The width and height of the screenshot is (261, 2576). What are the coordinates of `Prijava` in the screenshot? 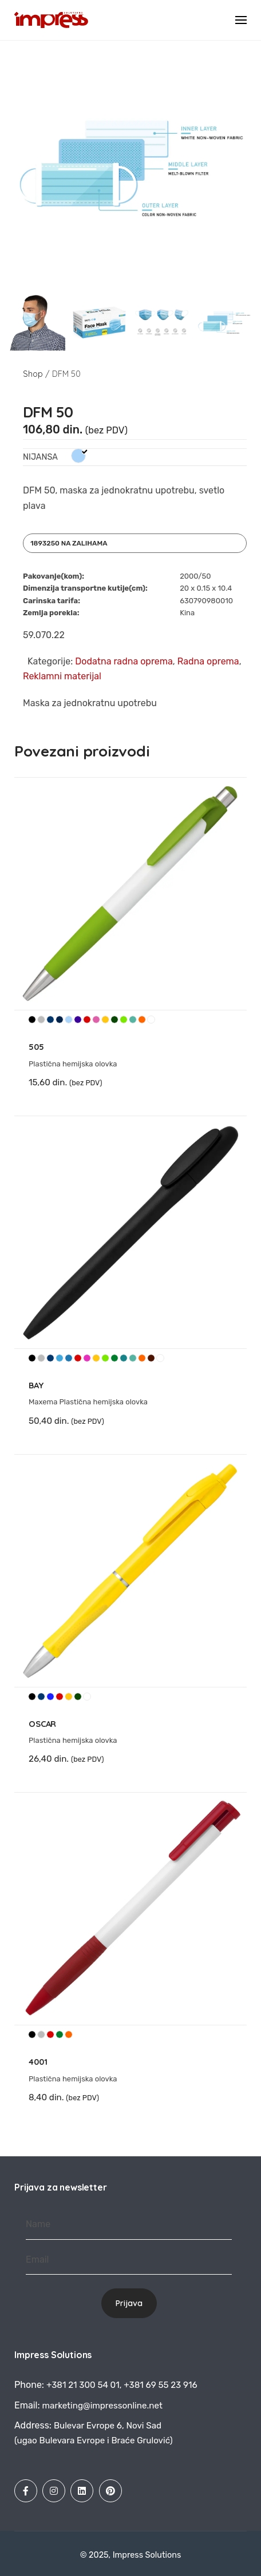 It's located at (129, 2303).